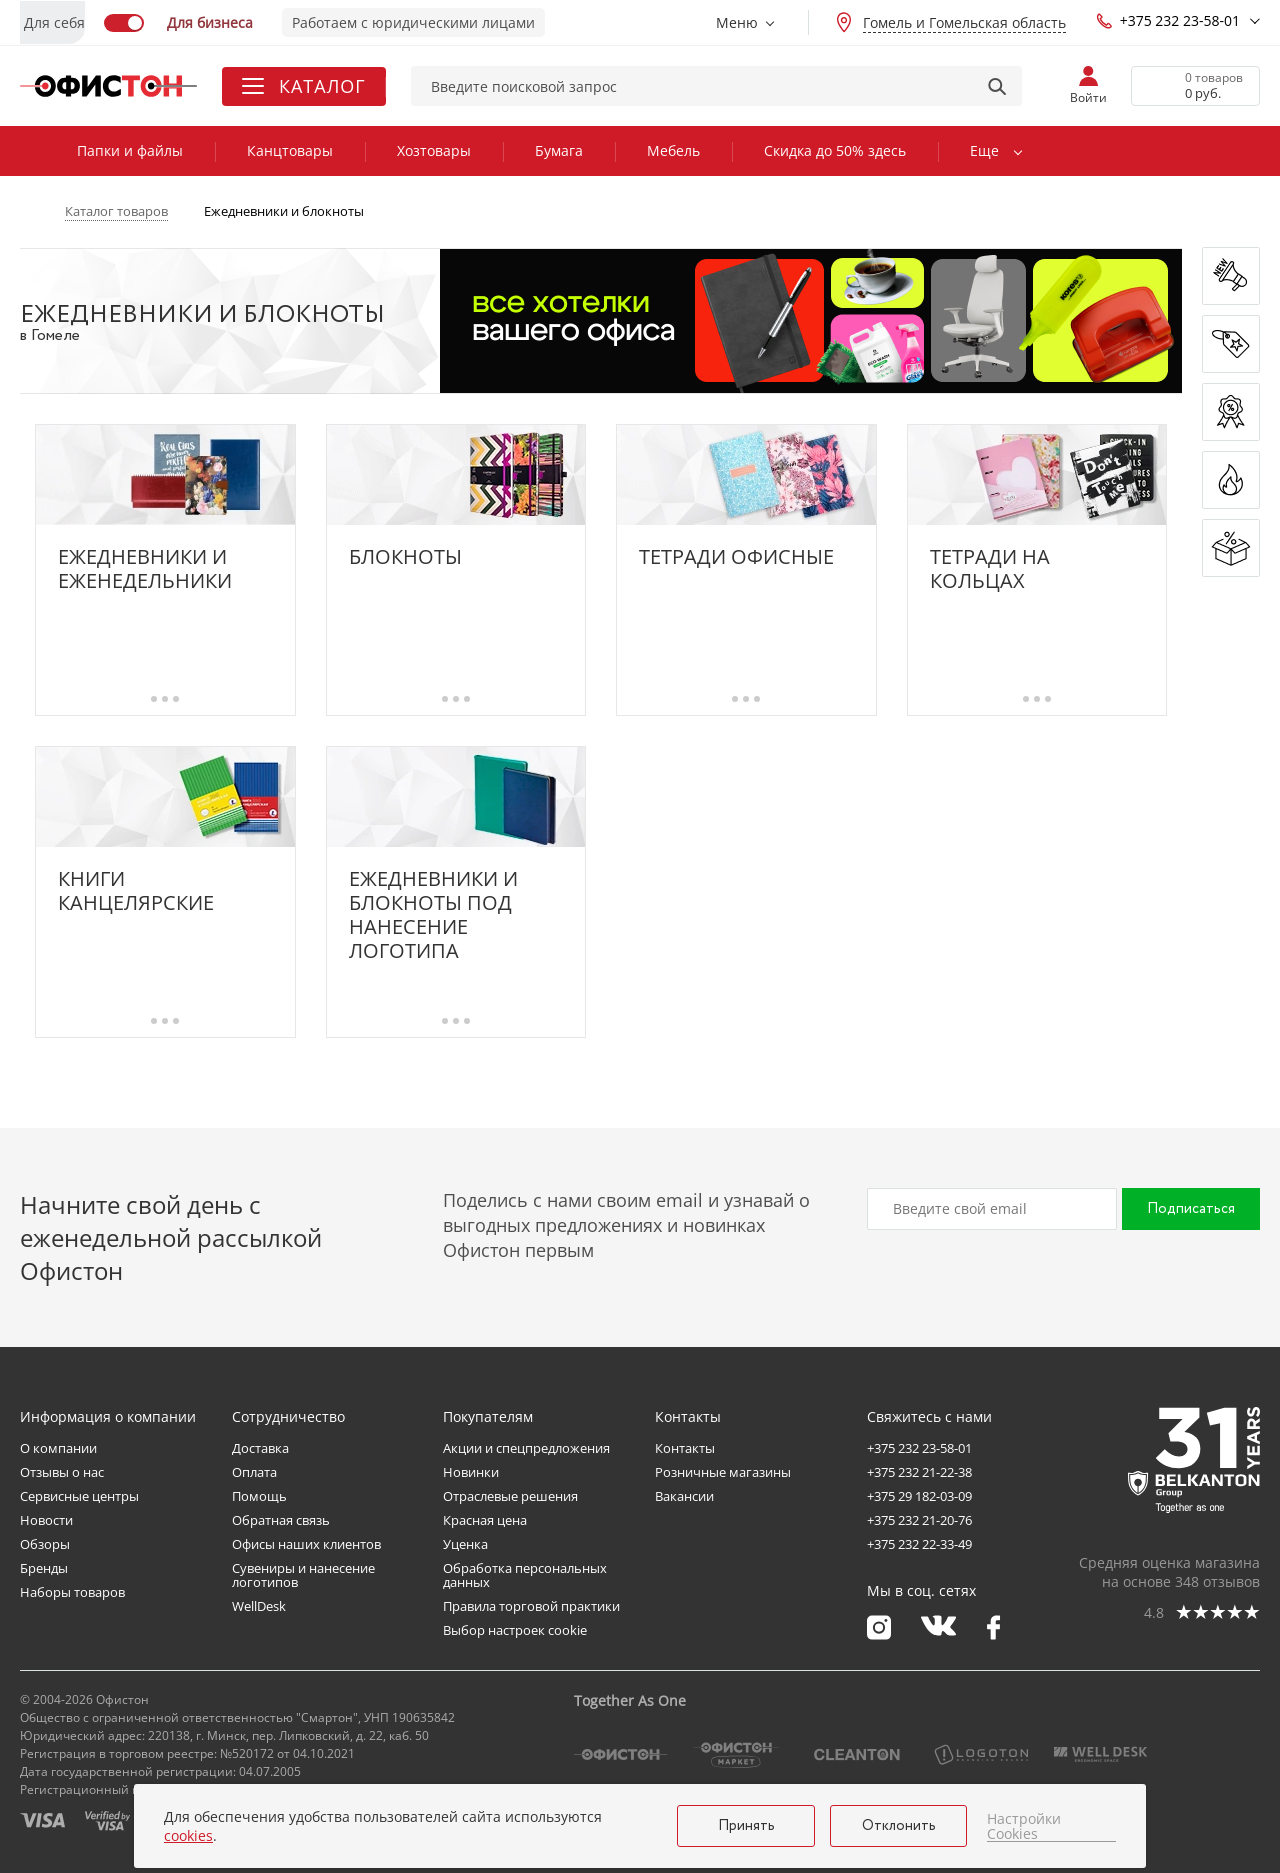  Describe the element at coordinates (673, 150) in the screenshot. I see `Мебель` at that location.